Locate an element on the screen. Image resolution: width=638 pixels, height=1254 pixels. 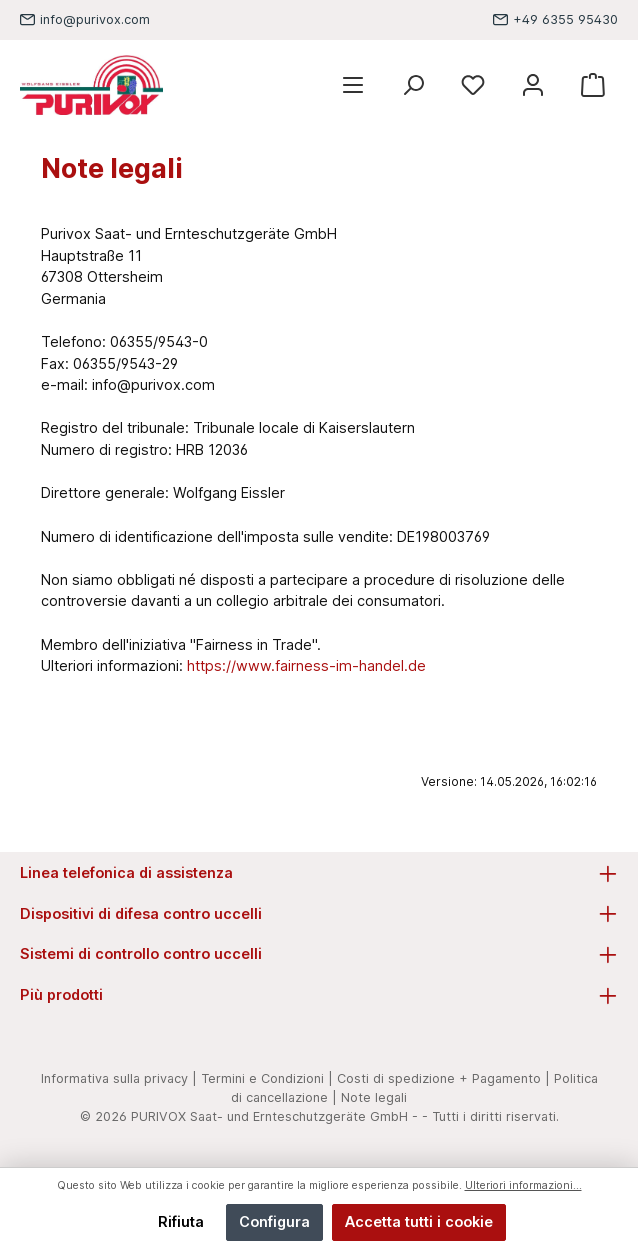
[Menu] is located at coordinates (353, 85).